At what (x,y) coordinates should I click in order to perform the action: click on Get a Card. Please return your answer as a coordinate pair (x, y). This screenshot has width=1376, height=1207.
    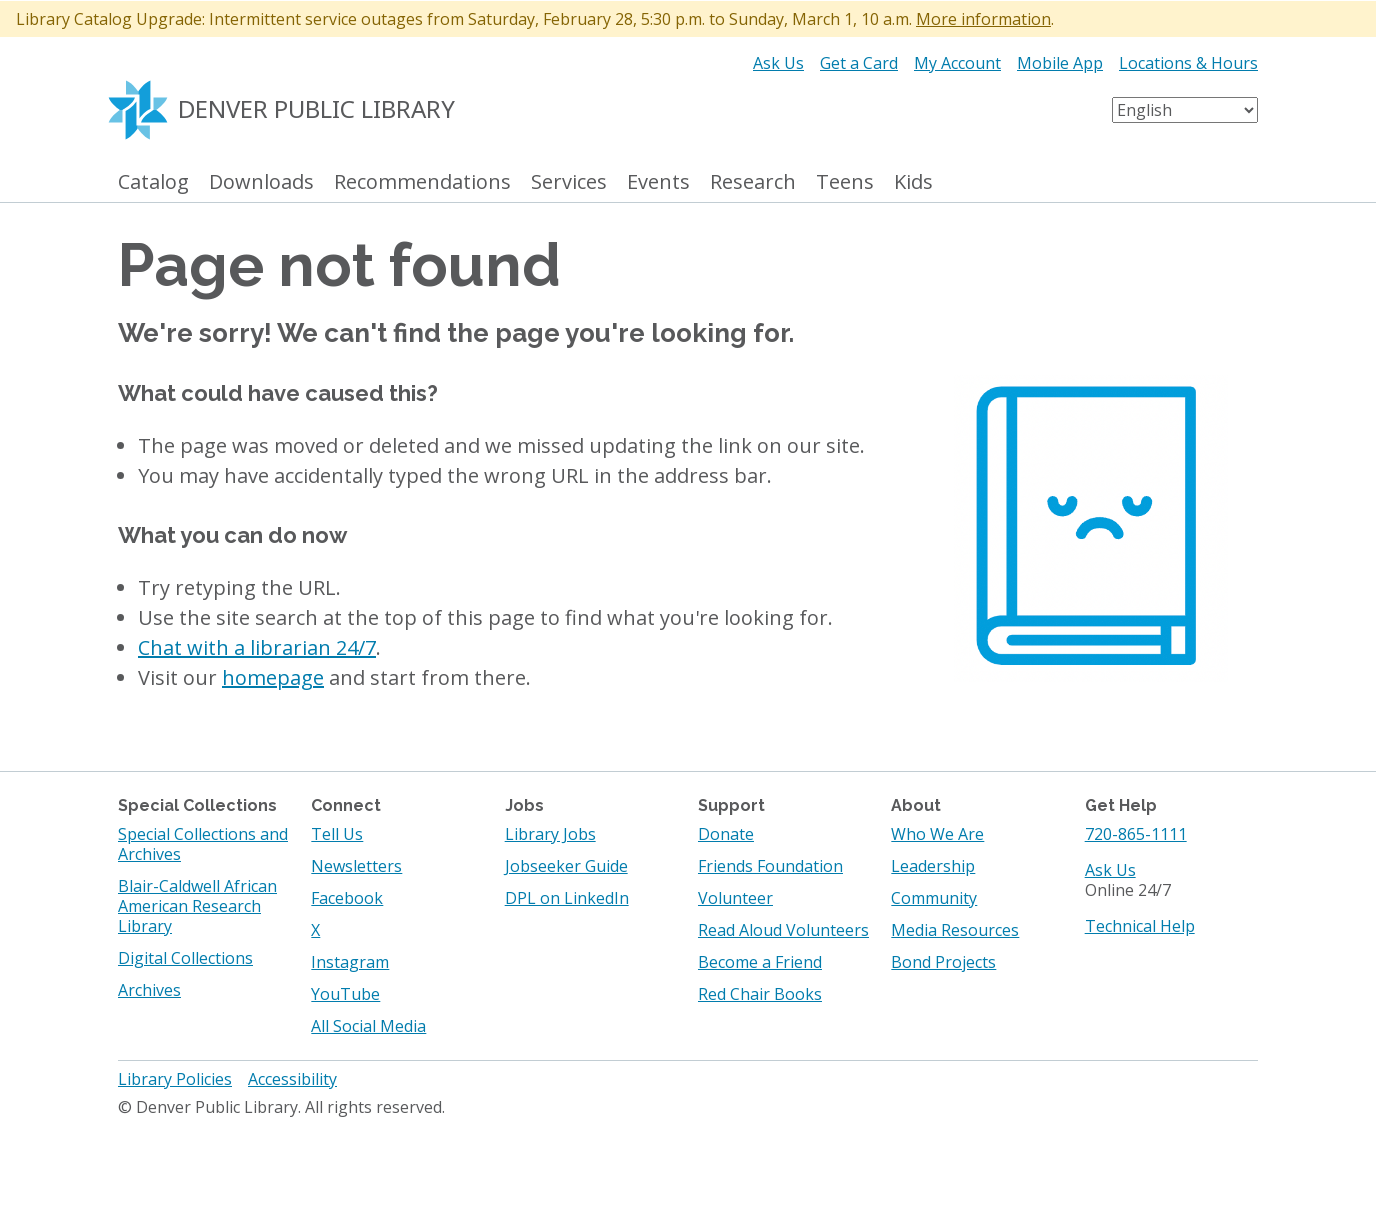
    Looking at the image, I should click on (859, 63).